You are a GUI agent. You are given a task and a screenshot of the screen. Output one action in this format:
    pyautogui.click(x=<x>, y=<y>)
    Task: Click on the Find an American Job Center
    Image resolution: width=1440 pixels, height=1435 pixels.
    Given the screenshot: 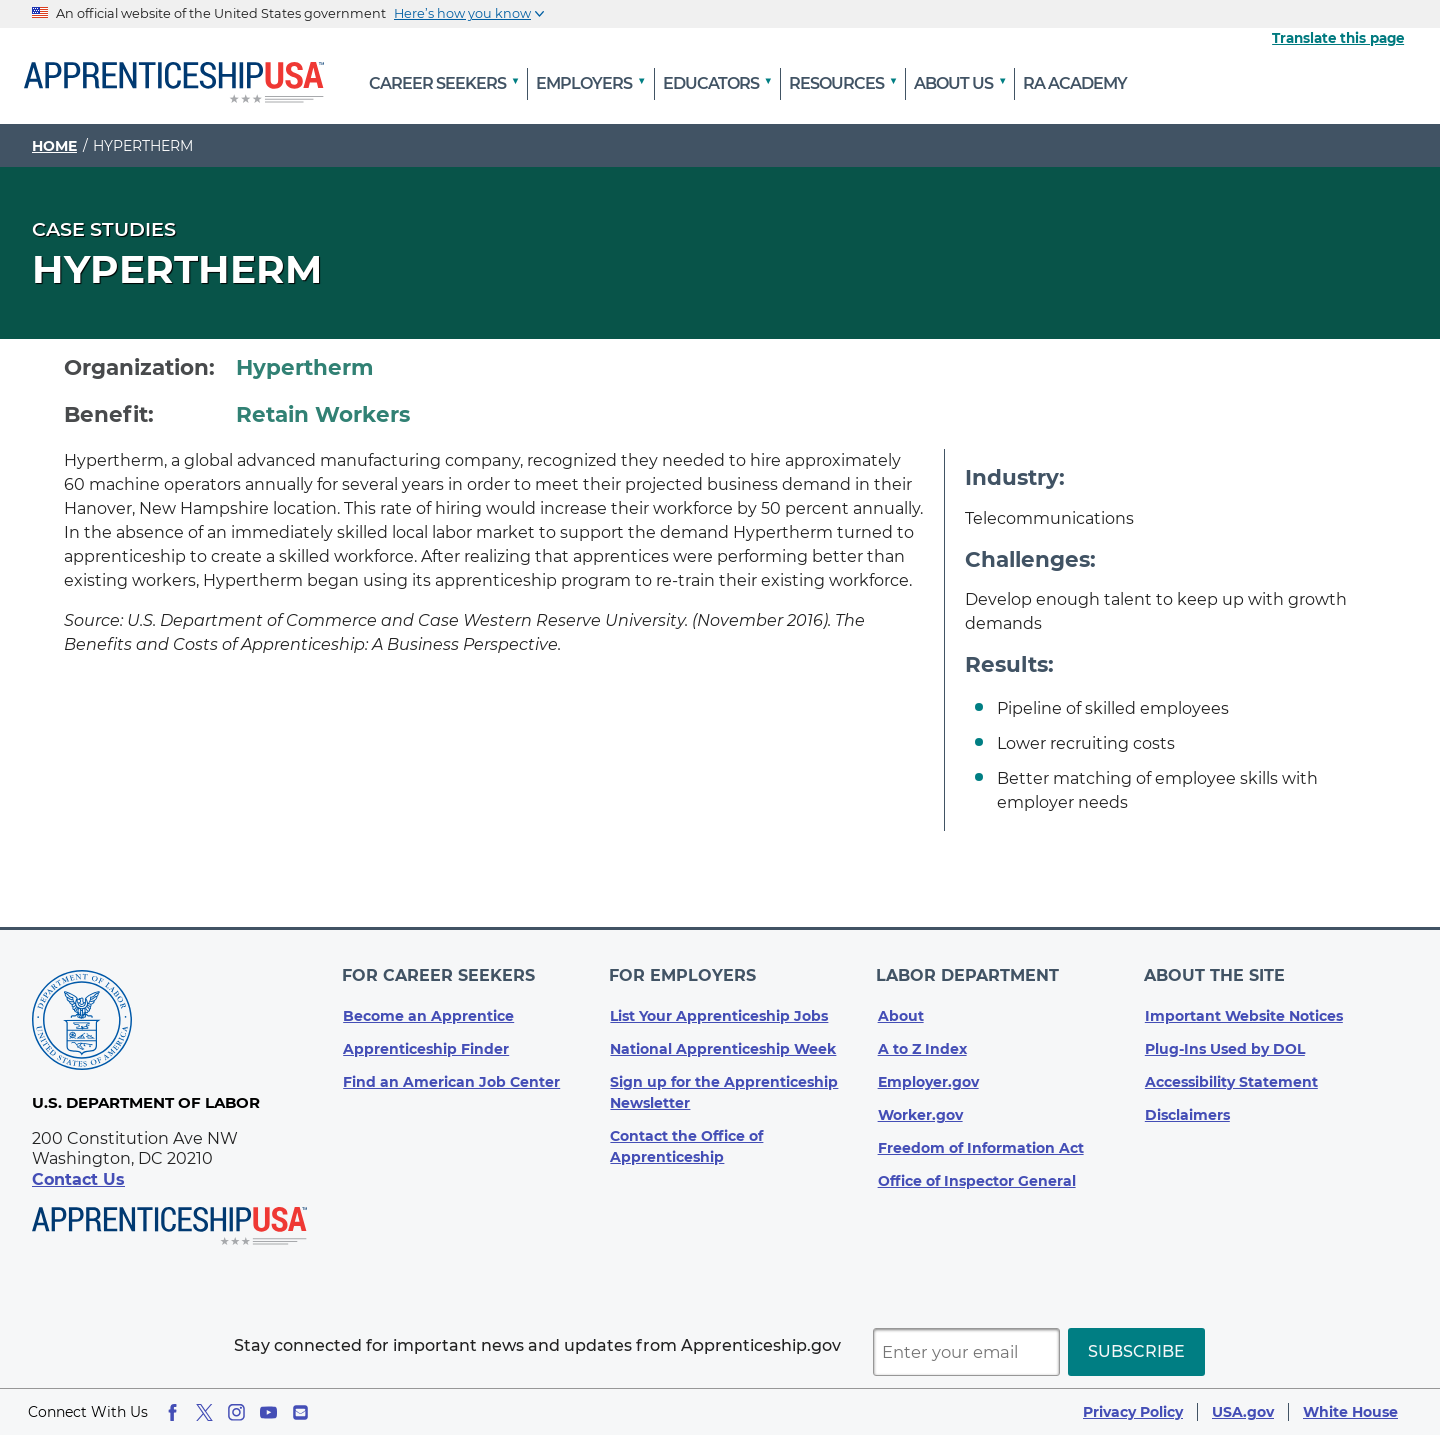 What is the action you would take?
    pyautogui.click(x=451, y=1078)
    